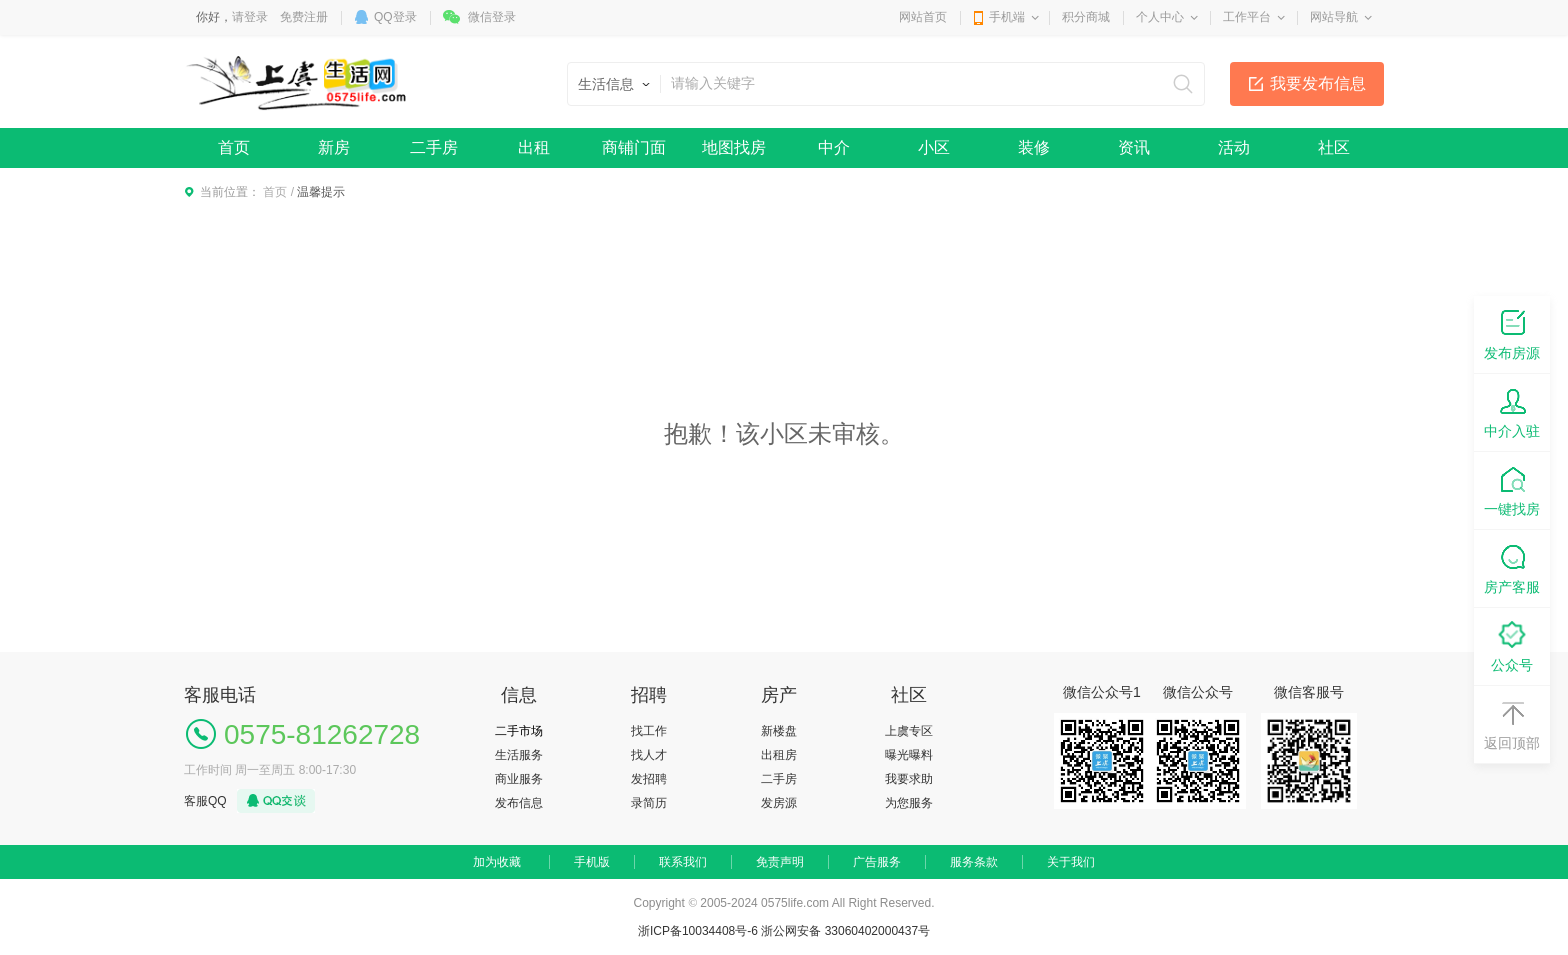  Describe the element at coordinates (1086, 17) in the screenshot. I see `积分商城` at that location.